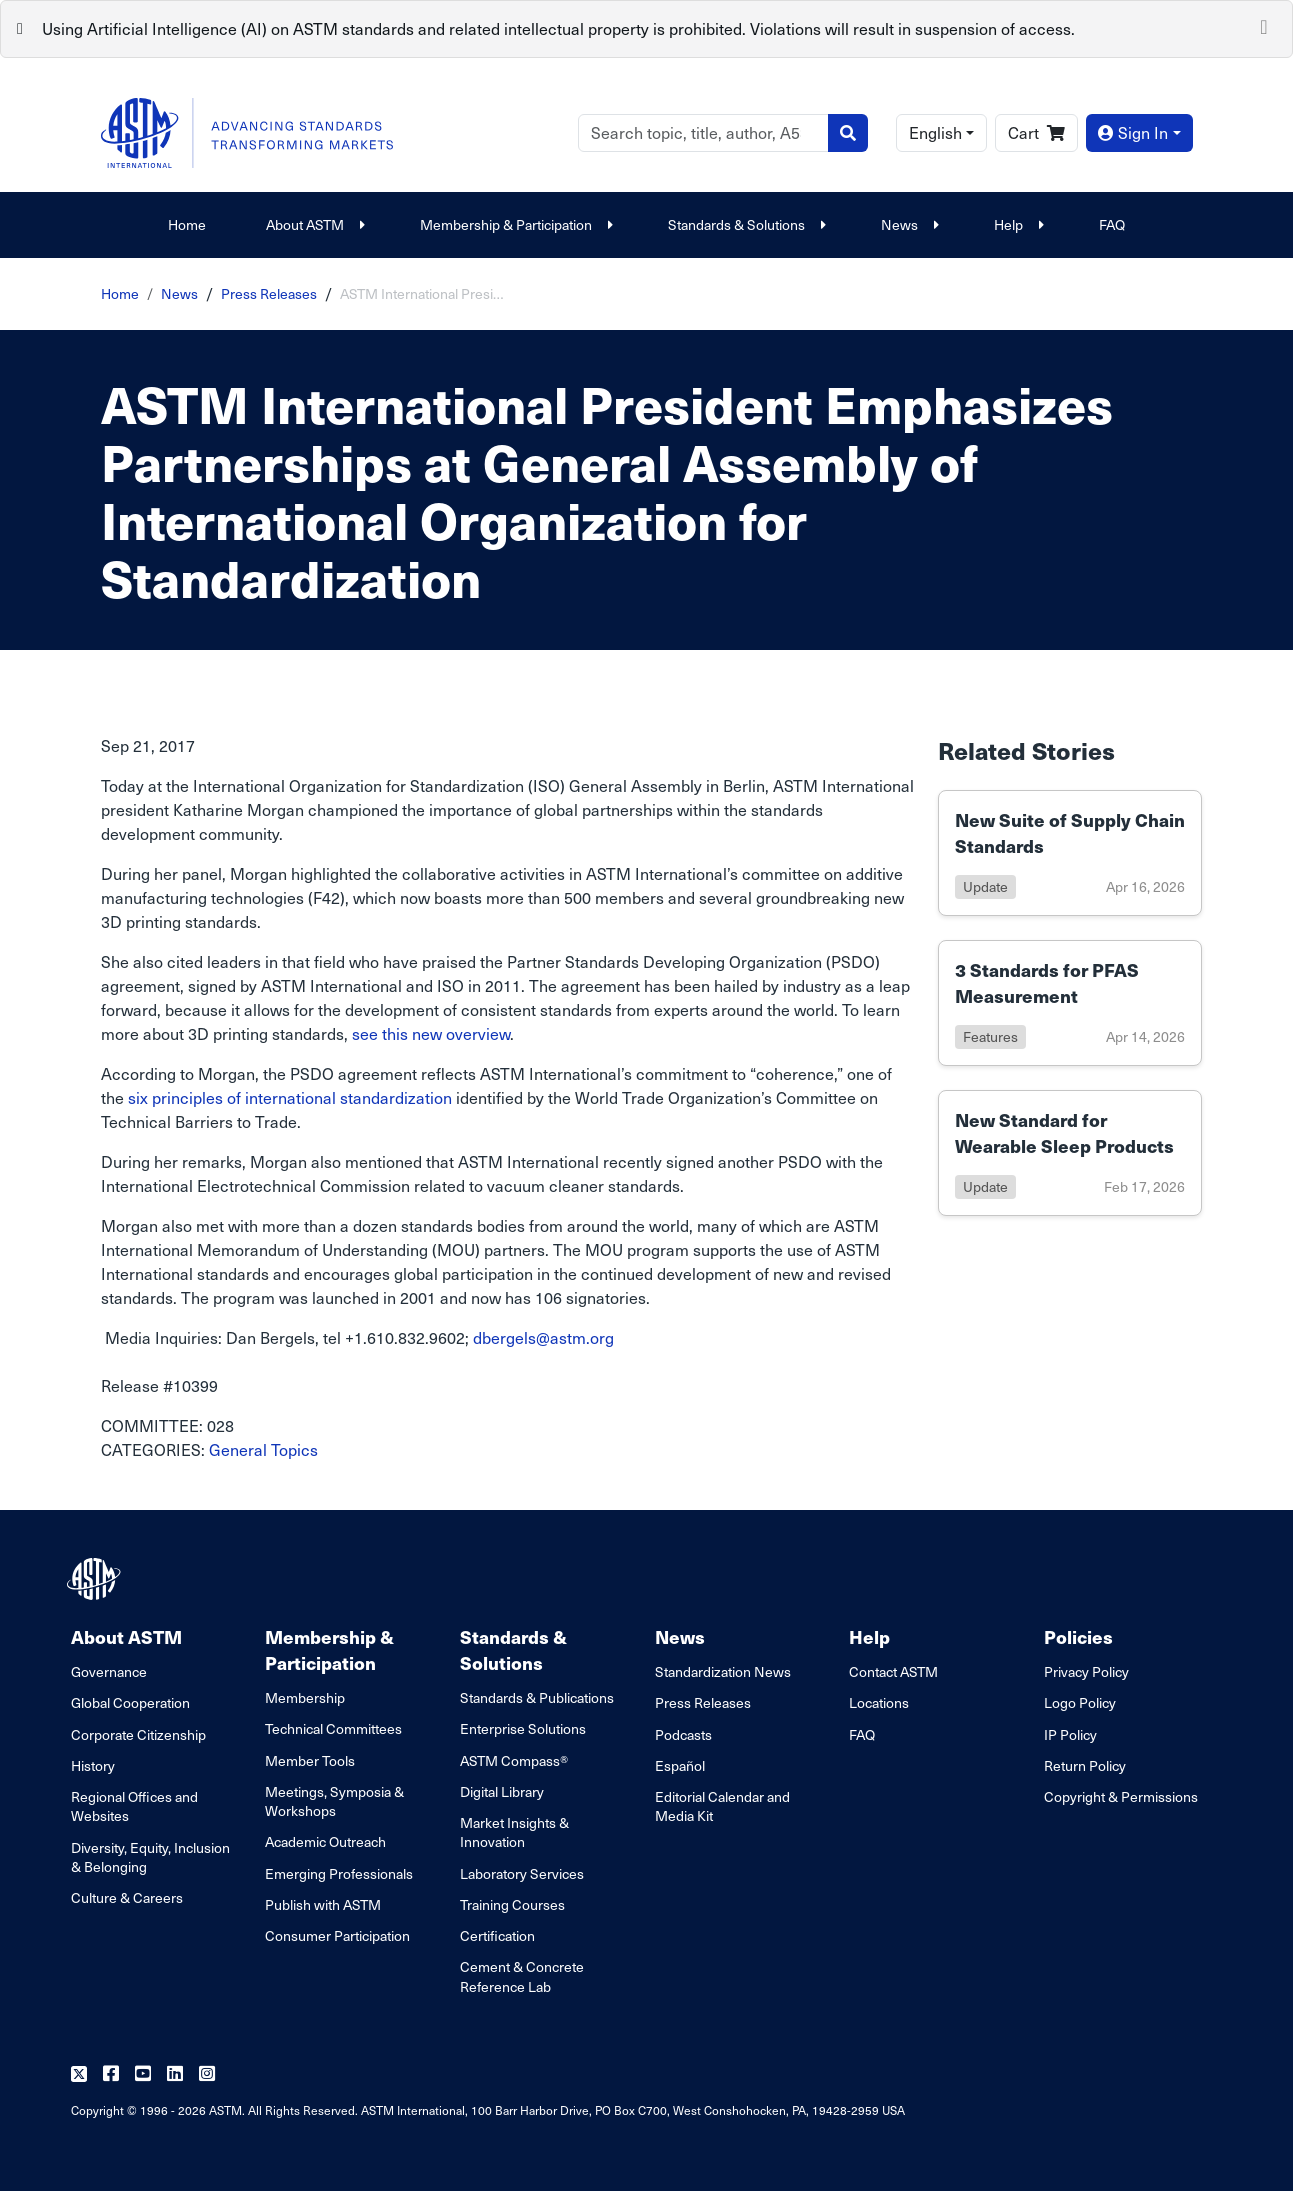 This screenshot has width=1293, height=2191. Describe the element at coordinates (79, 2074) in the screenshot. I see `[Follow us on Twitter]` at that location.